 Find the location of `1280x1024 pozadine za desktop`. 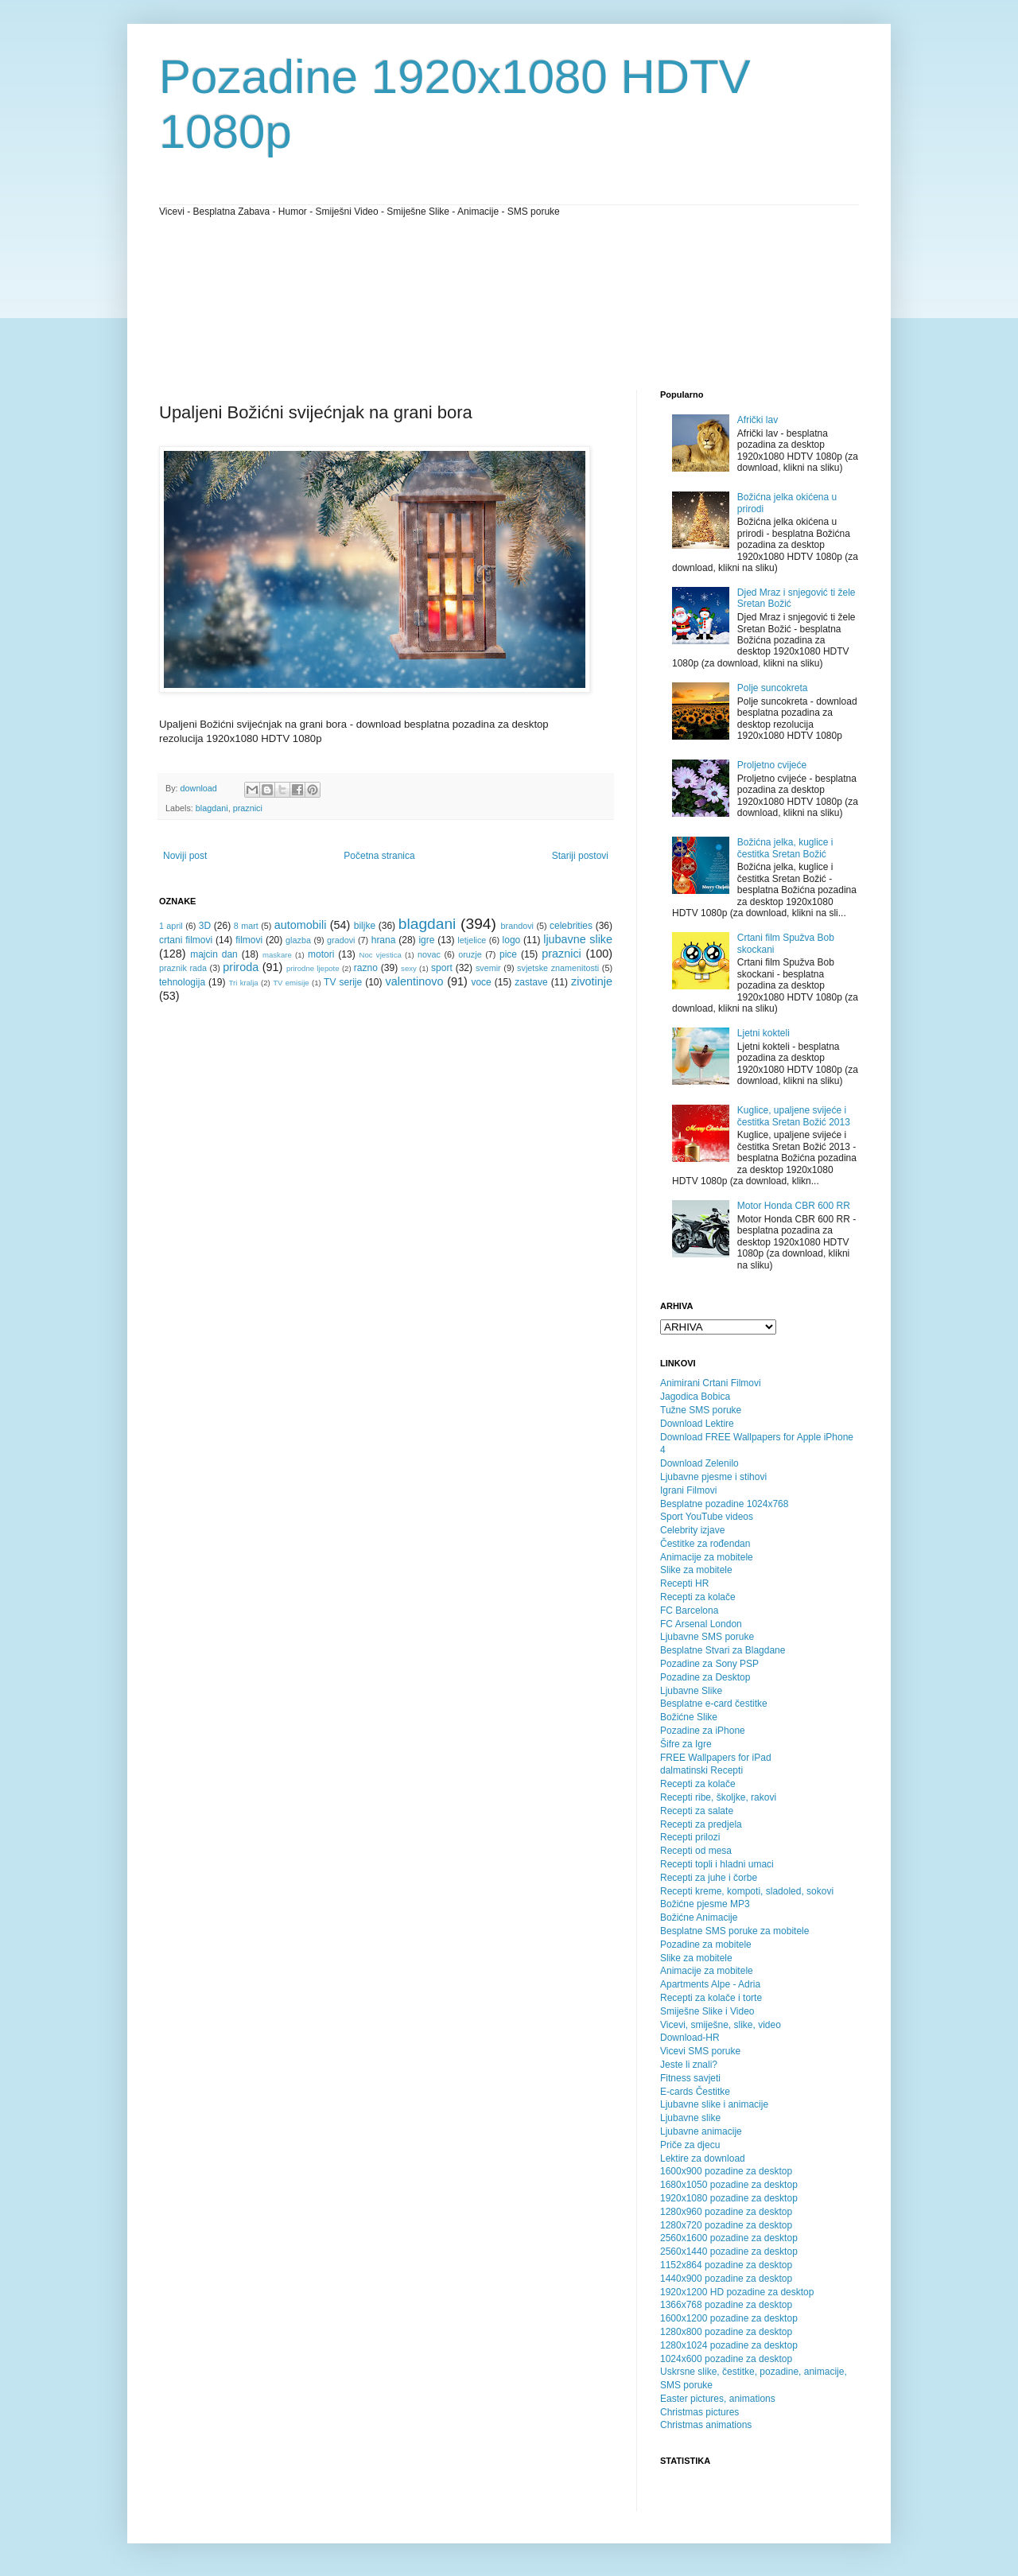

1280x1024 pozadine za desktop is located at coordinates (729, 2345).